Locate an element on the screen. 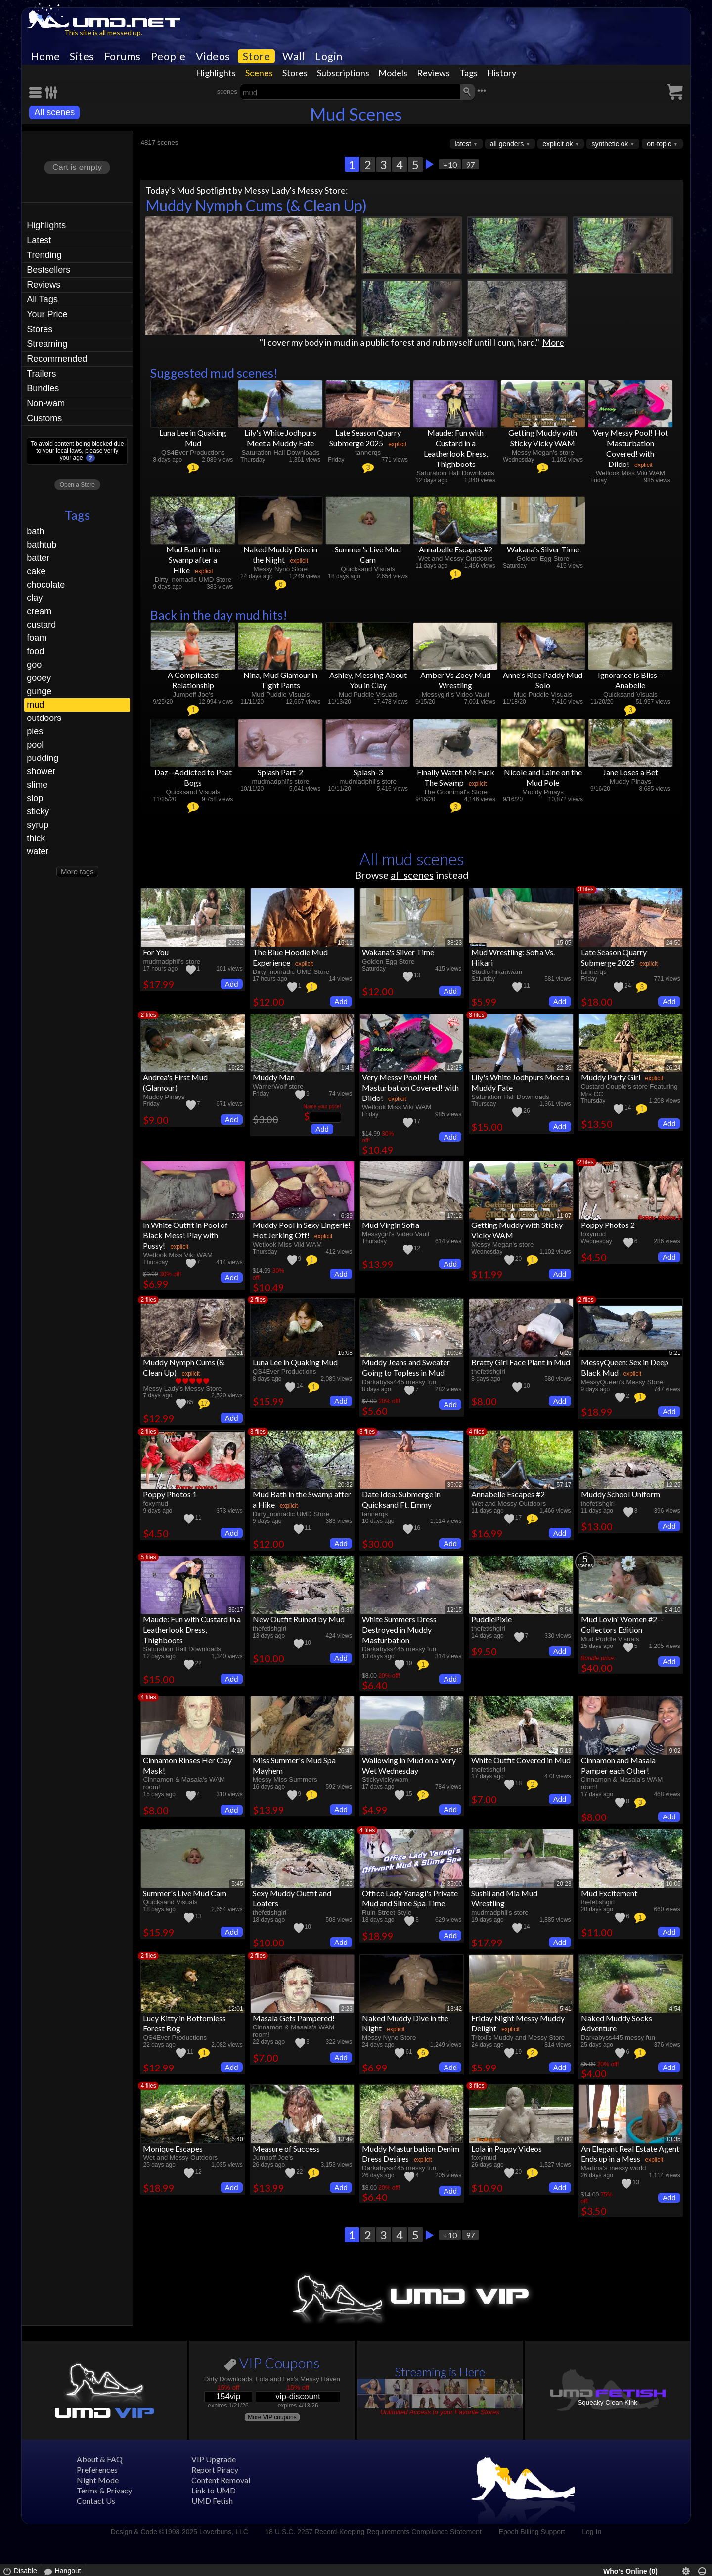 The height and width of the screenshot is (2576, 712). pudding is located at coordinates (42, 758).